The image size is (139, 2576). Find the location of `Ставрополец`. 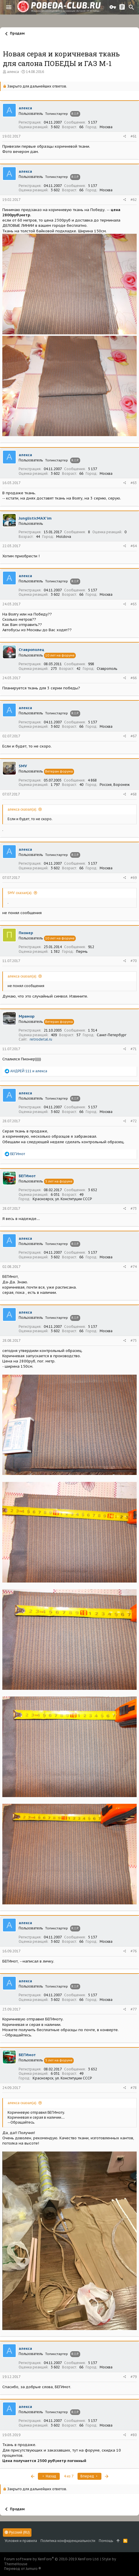

Ставрополец is located at coordinates (31, 649).